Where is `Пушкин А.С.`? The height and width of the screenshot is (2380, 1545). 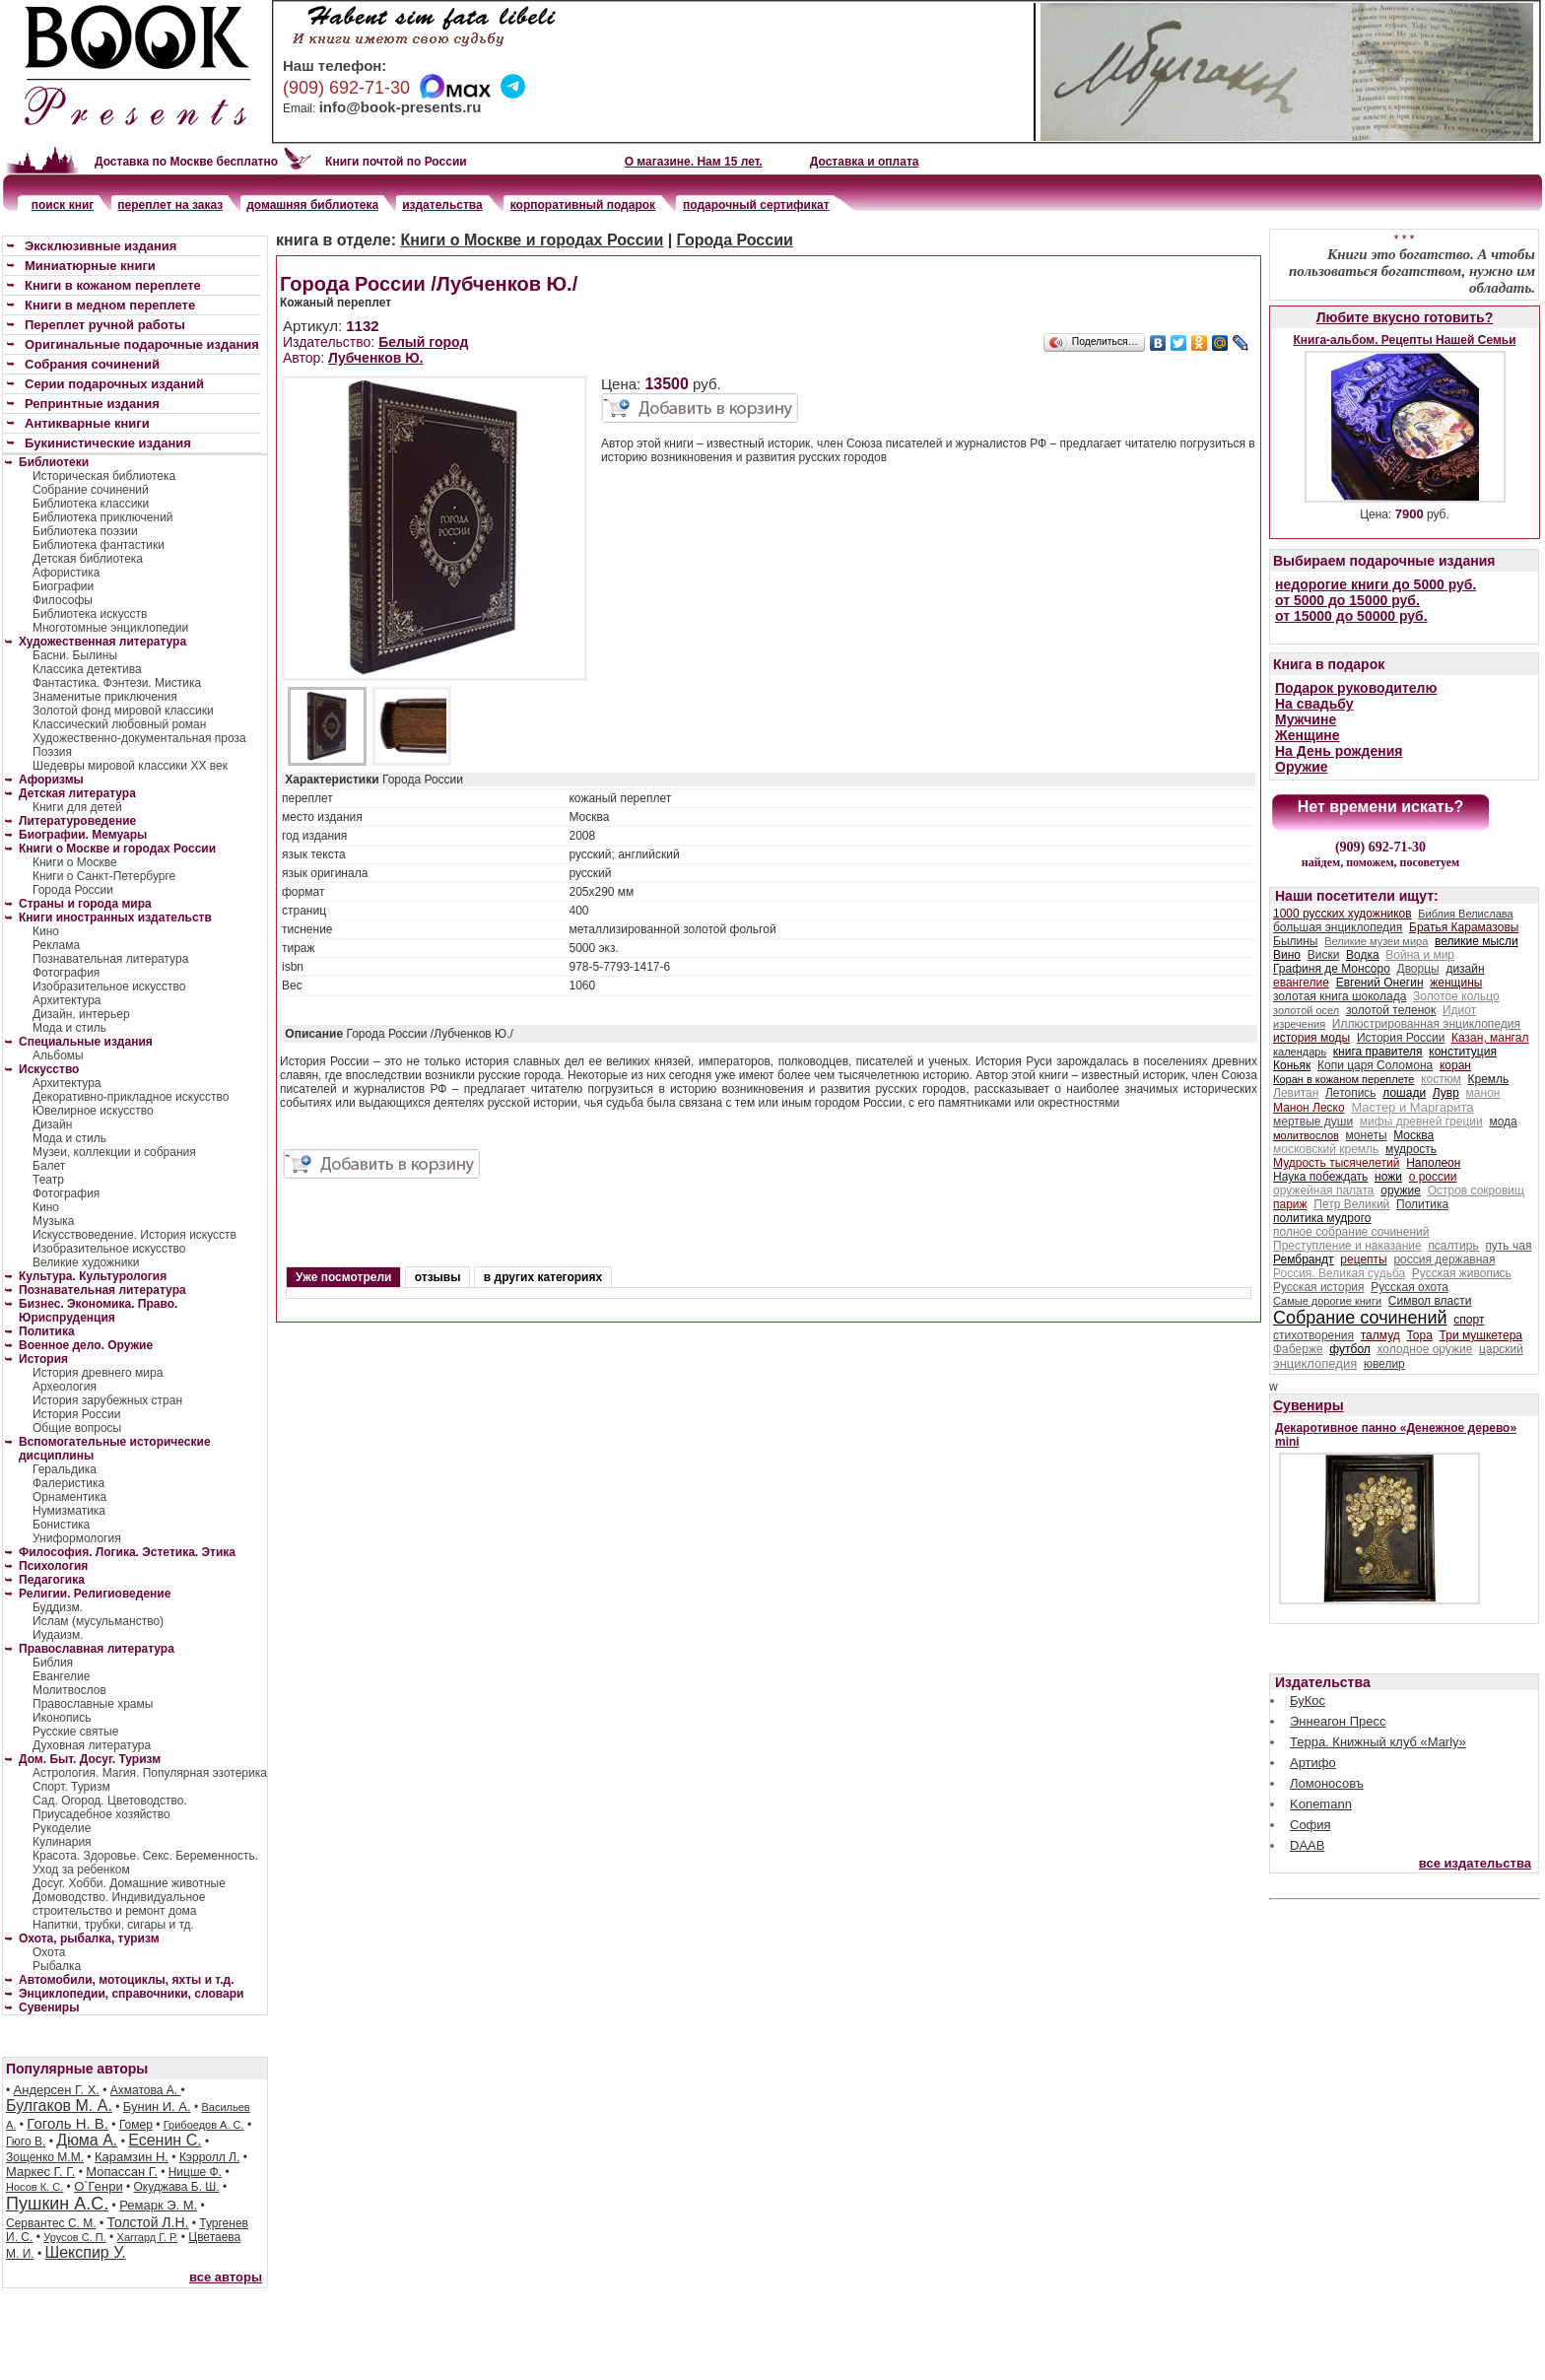
Пушкин А.С. is located at coordinates (57, 2203).